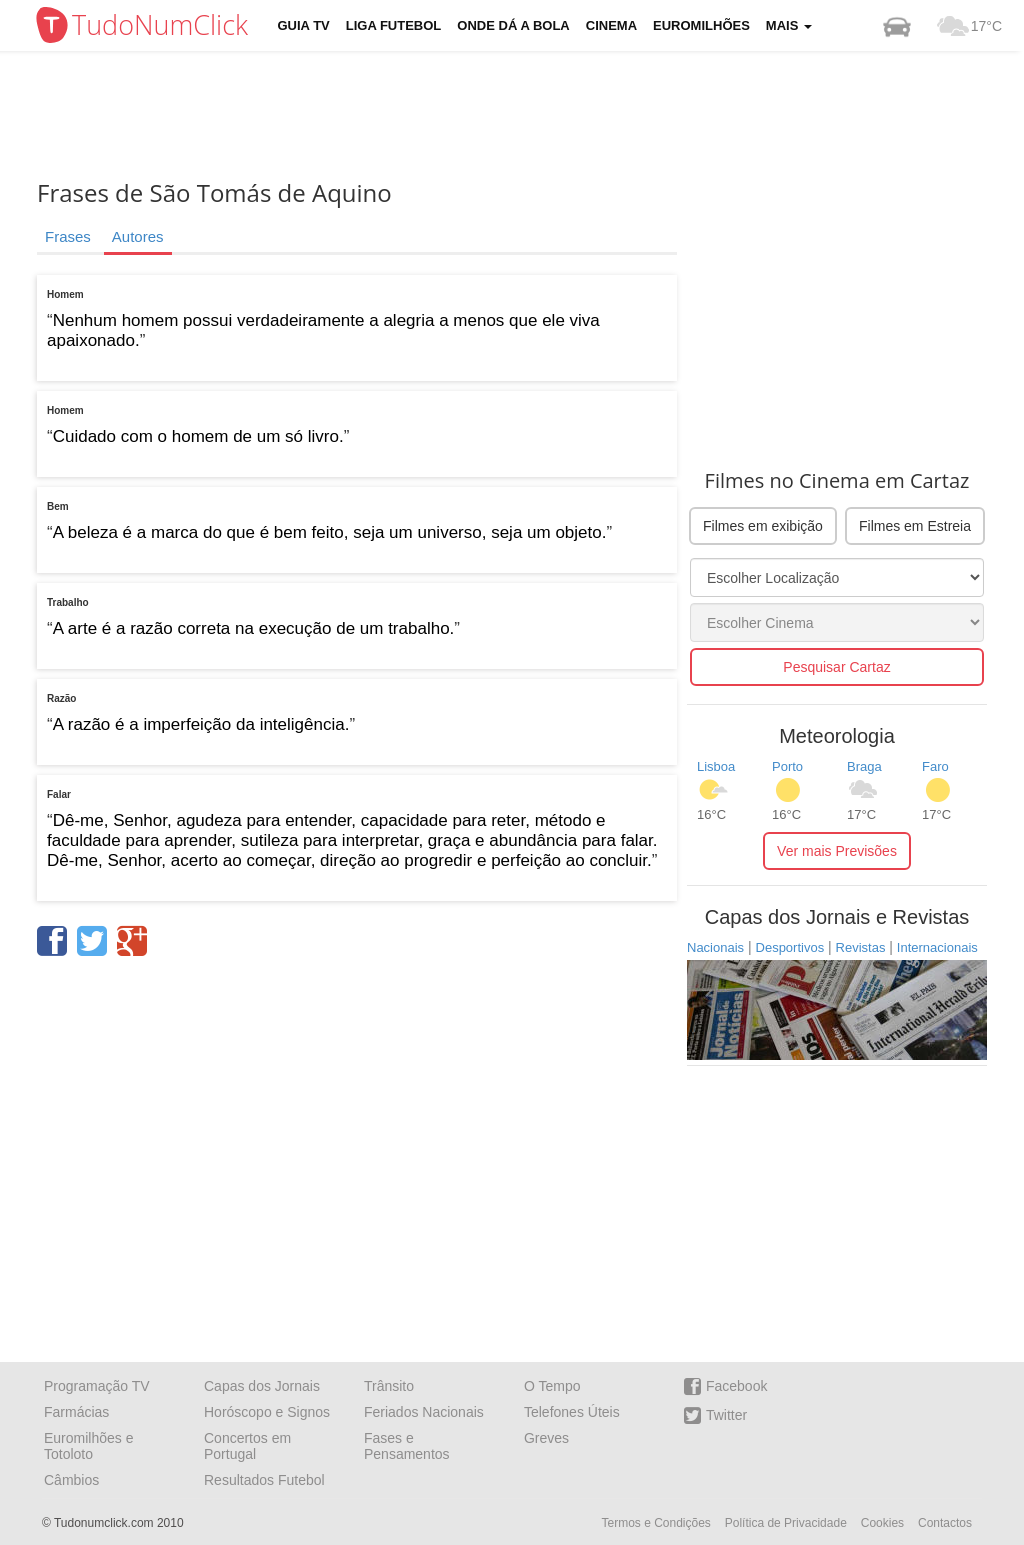 The height and width of the screenshot is (1545, 1024). What do you see at coordinates (513, 25) in the screenshot?
I see `Onde dá a Bola` at bounding box center [513, 25].